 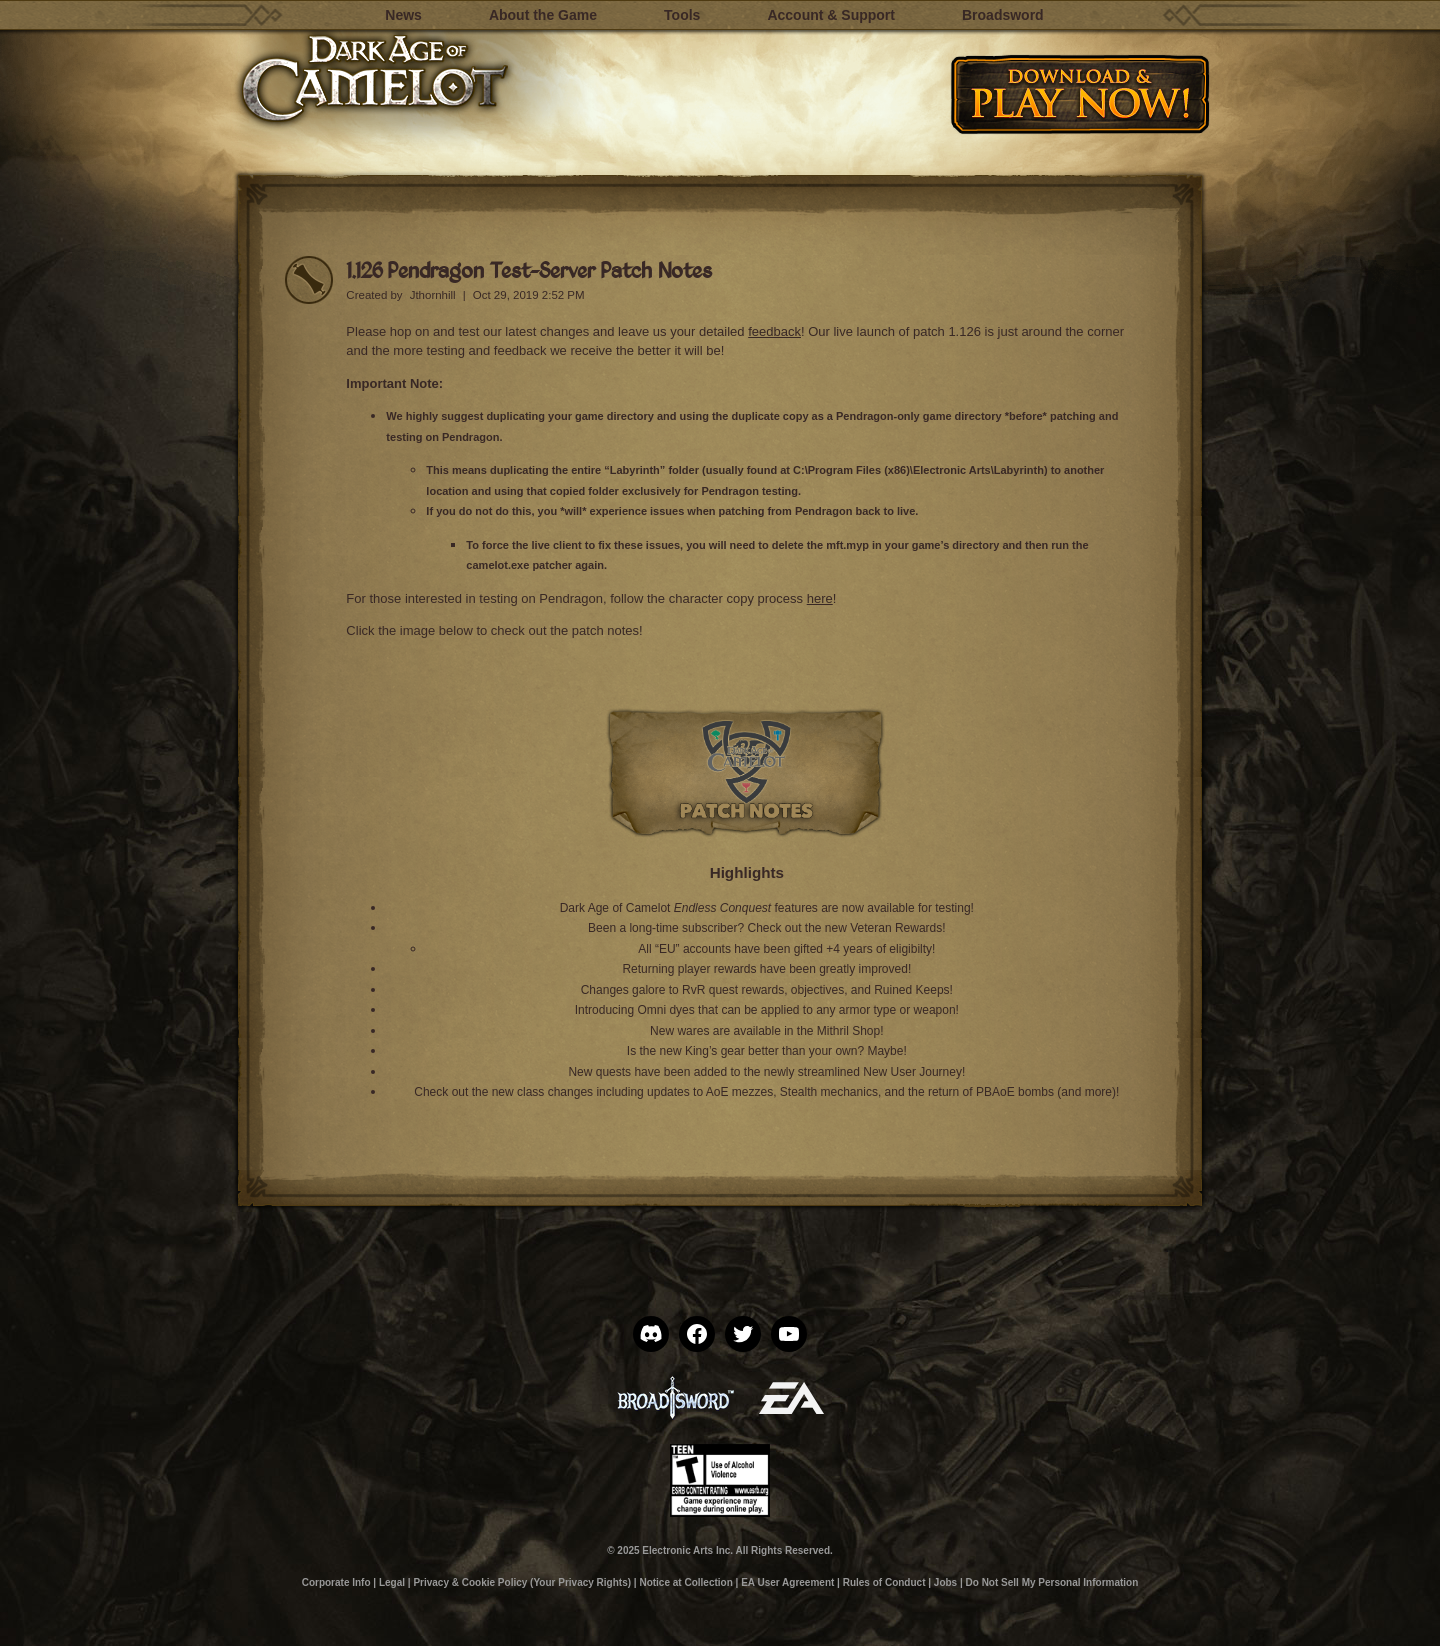 What do you see at coordinates (529, 269) in the screenshot?
I see `1.126 Pendragon Test-Server Patch Notes` at bounding box center [529, 269].